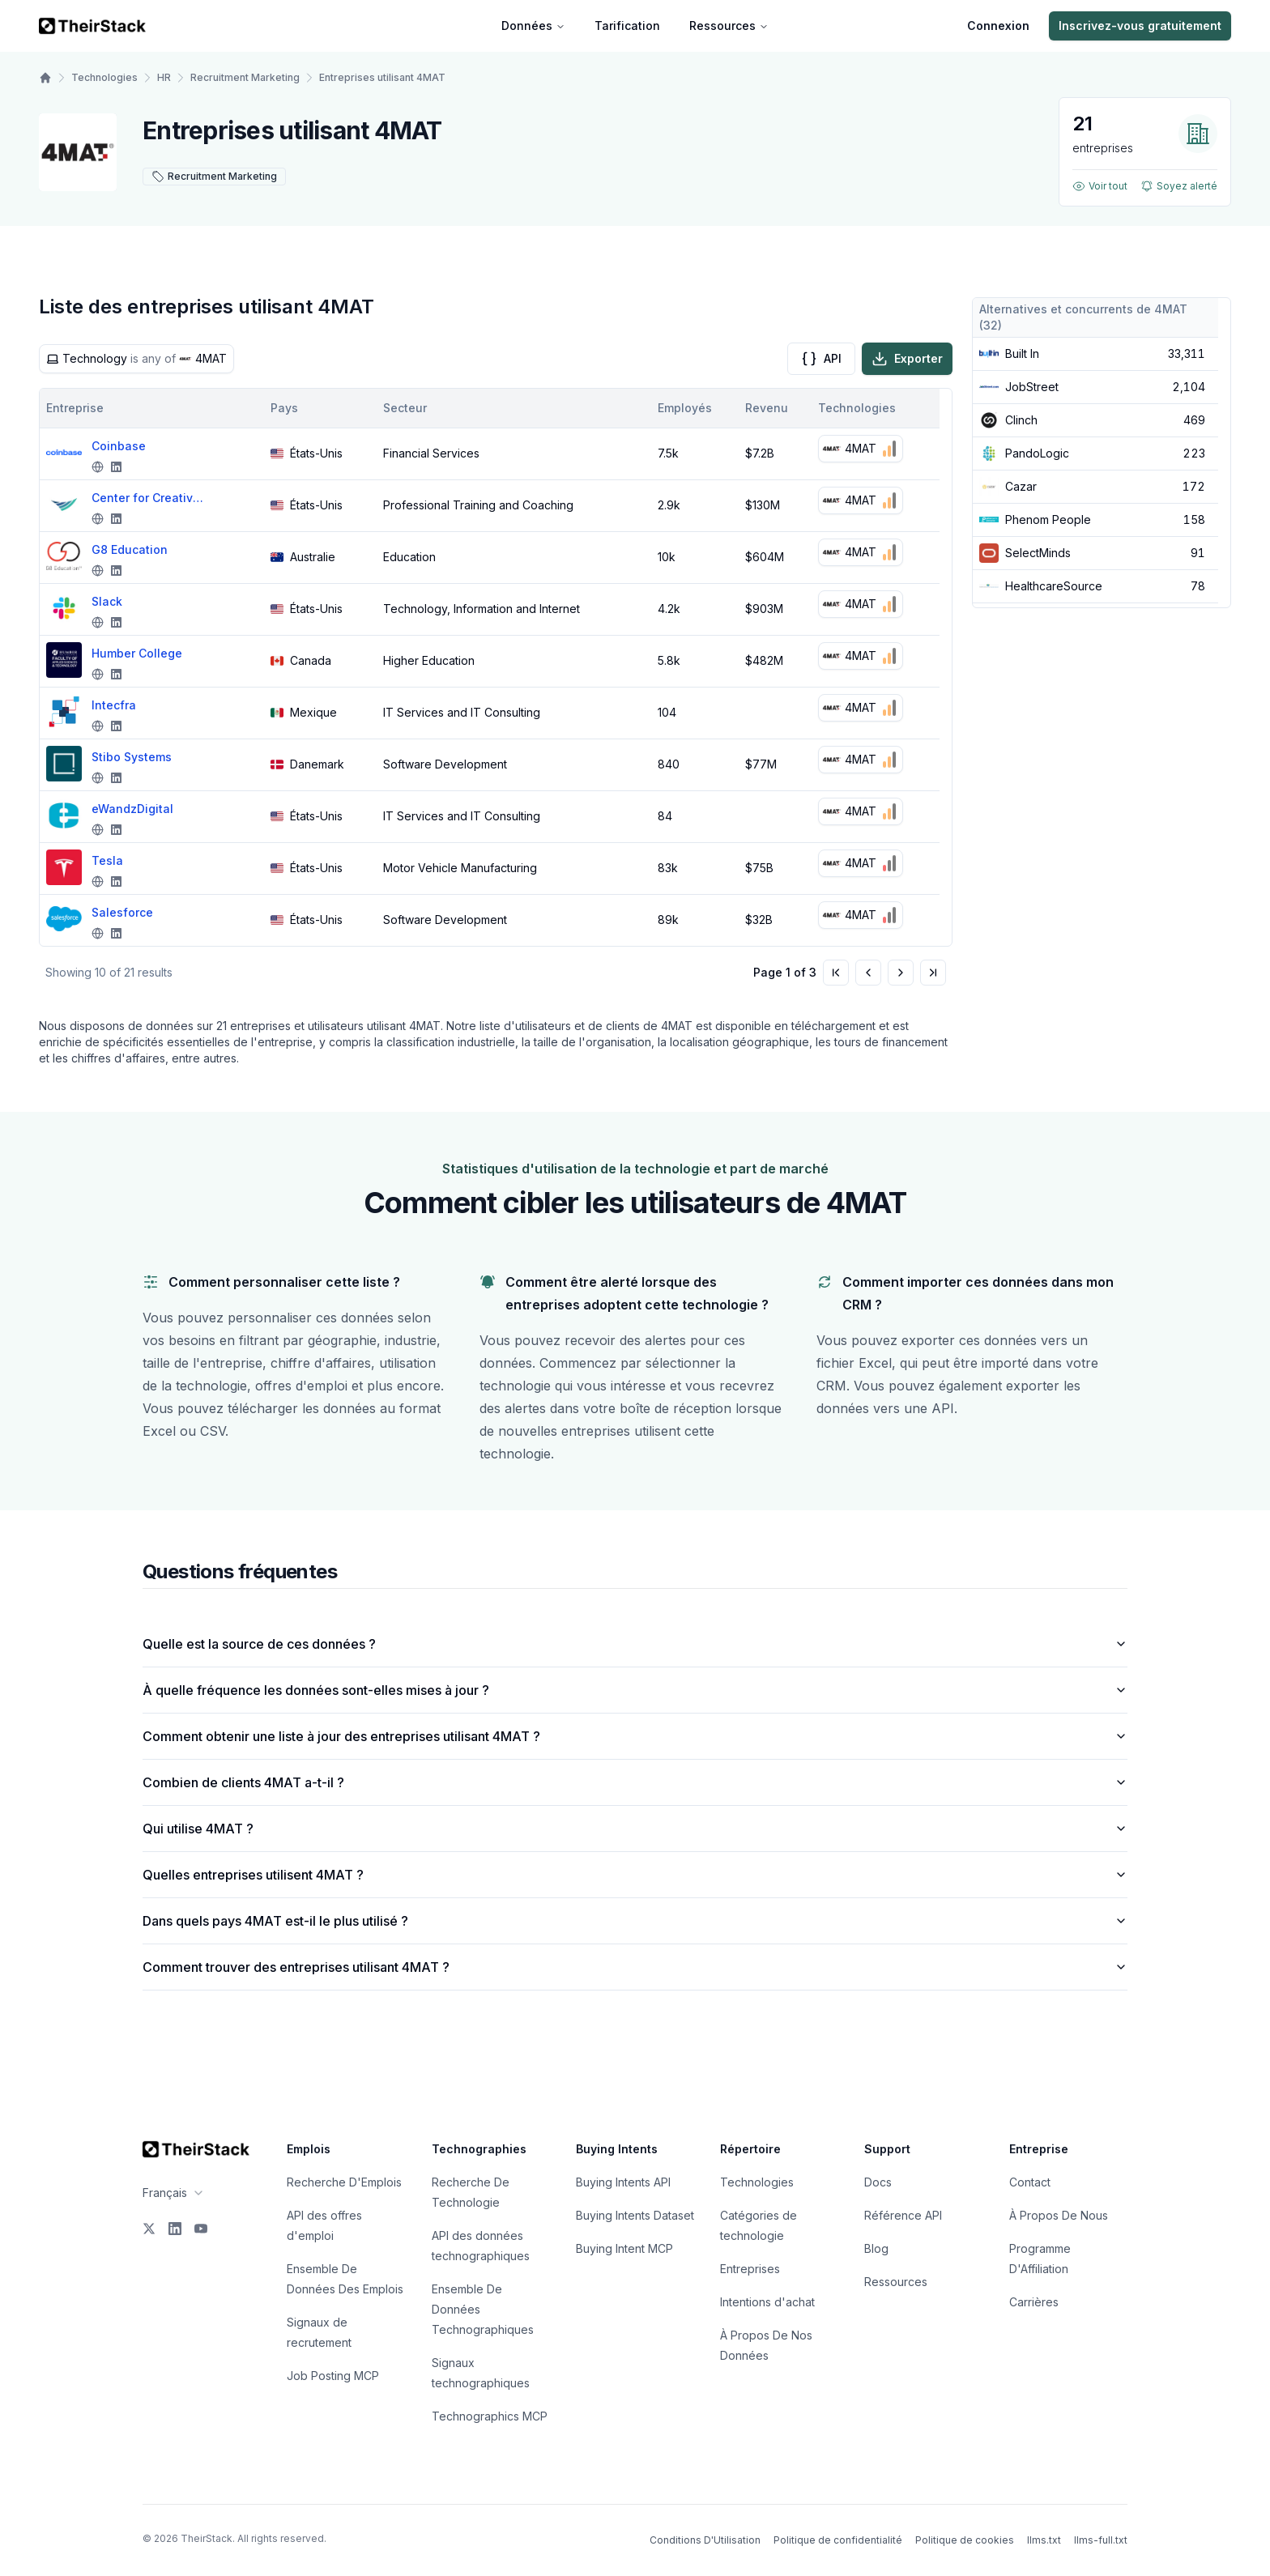 Image resolution: width=1270 pixels, height=2576 pixels. What do you see at coordinates (878, 2182) in the screenshot?
I see `Docs` at bounding box center [878, 2182].